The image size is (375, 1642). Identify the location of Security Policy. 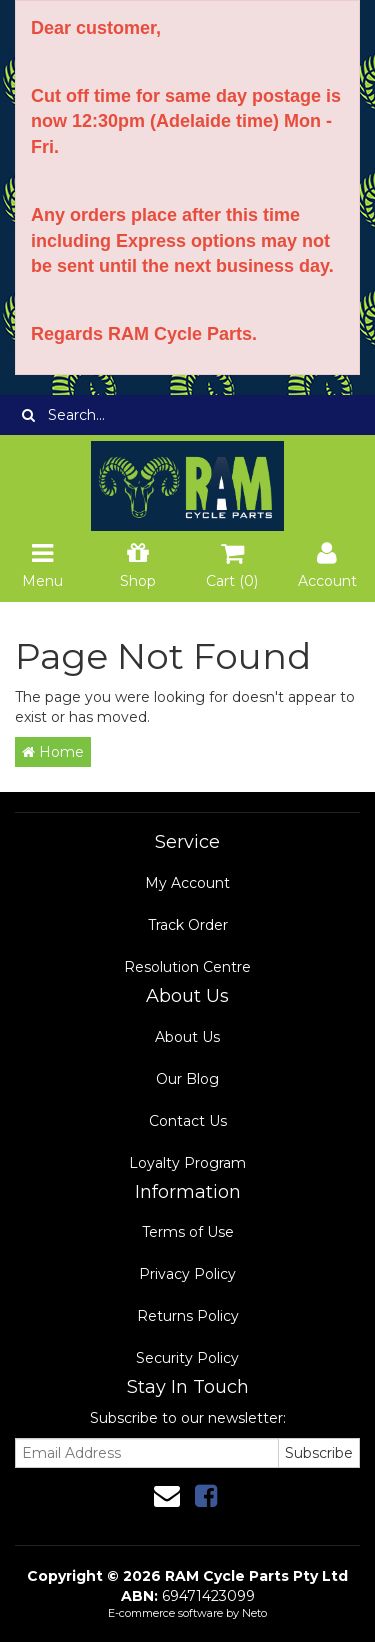
(187, 1358).